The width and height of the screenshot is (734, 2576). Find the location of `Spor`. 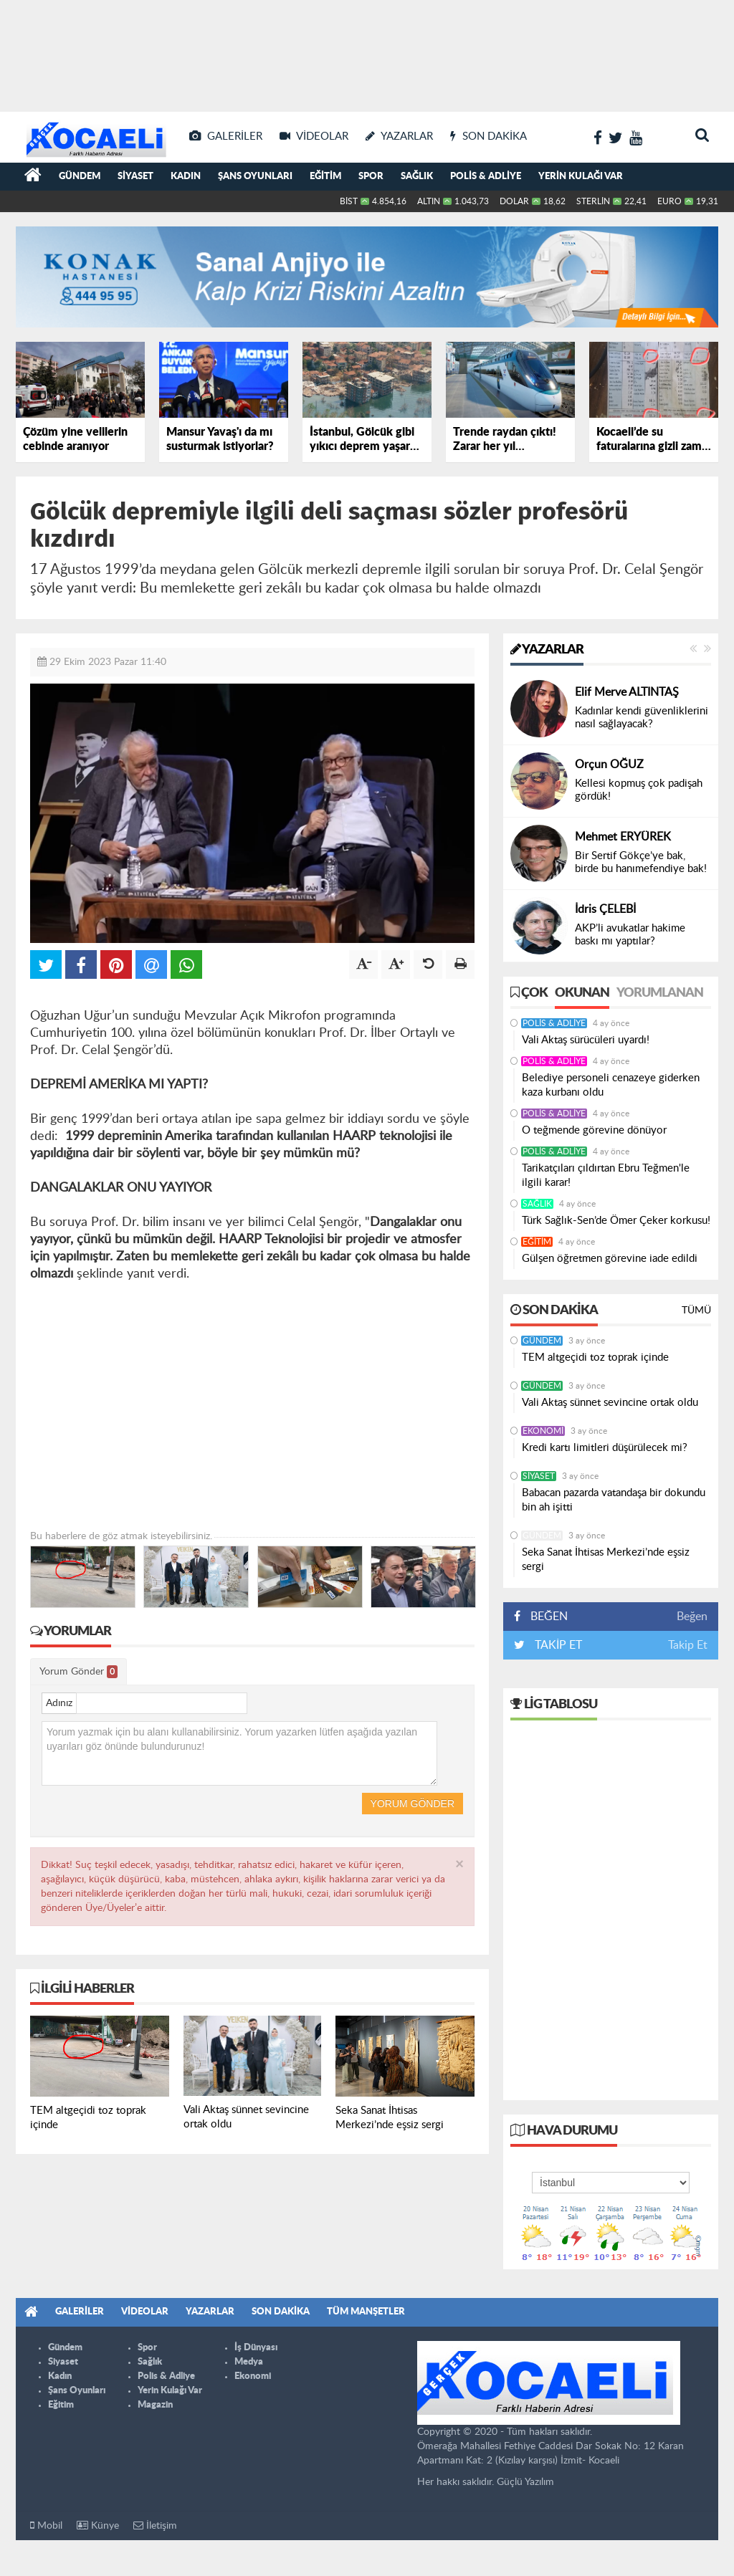

Spor is located at coordinates (370, 176).